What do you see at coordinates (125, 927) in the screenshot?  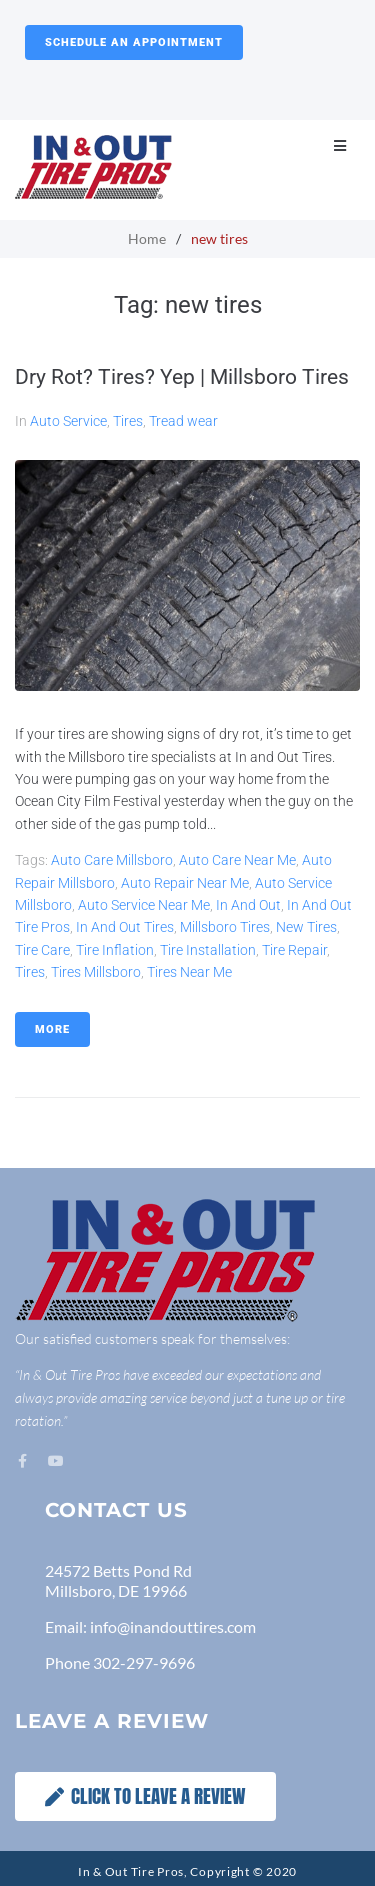 I see `in and out tires` at bounding box center [125, 927].